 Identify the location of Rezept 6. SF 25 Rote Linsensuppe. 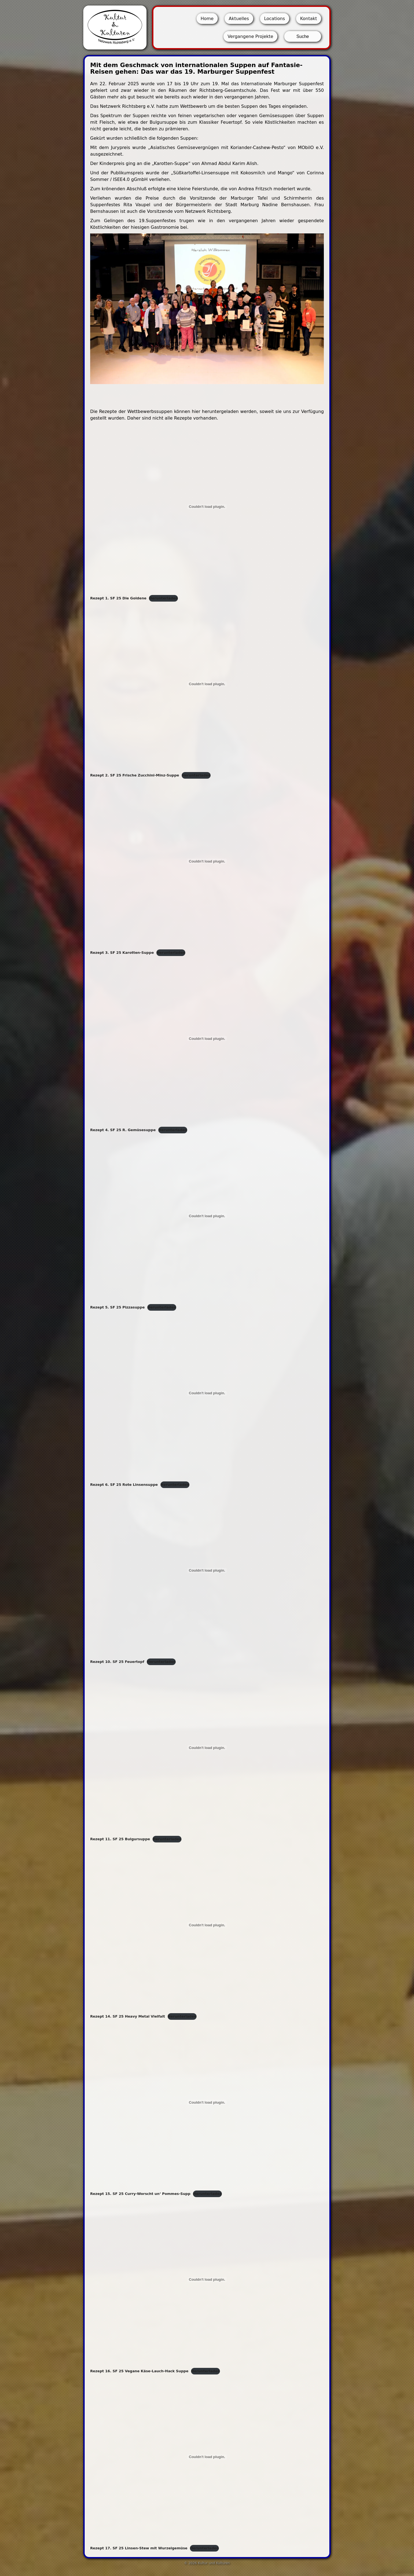
(124, 1485).